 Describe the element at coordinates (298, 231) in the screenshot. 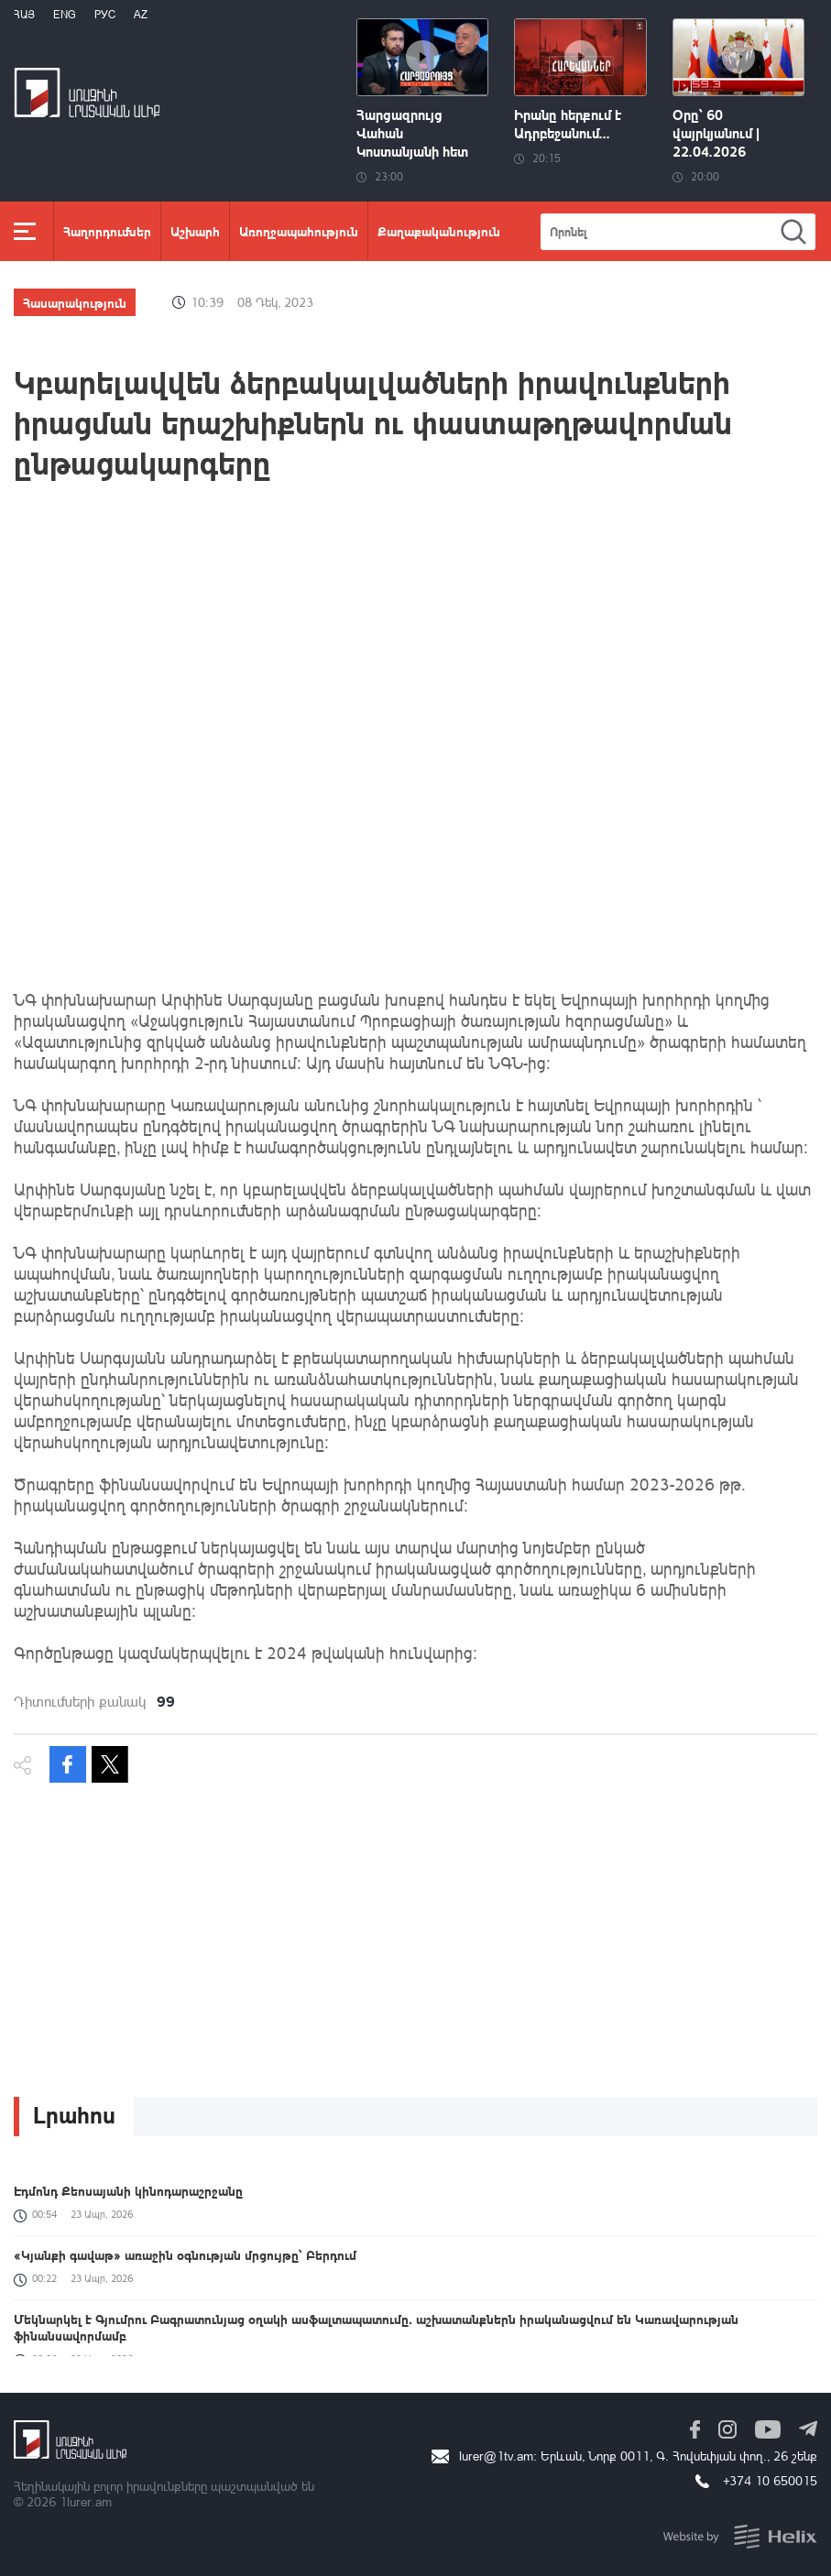

I see `Առողջապահություն` at that location.